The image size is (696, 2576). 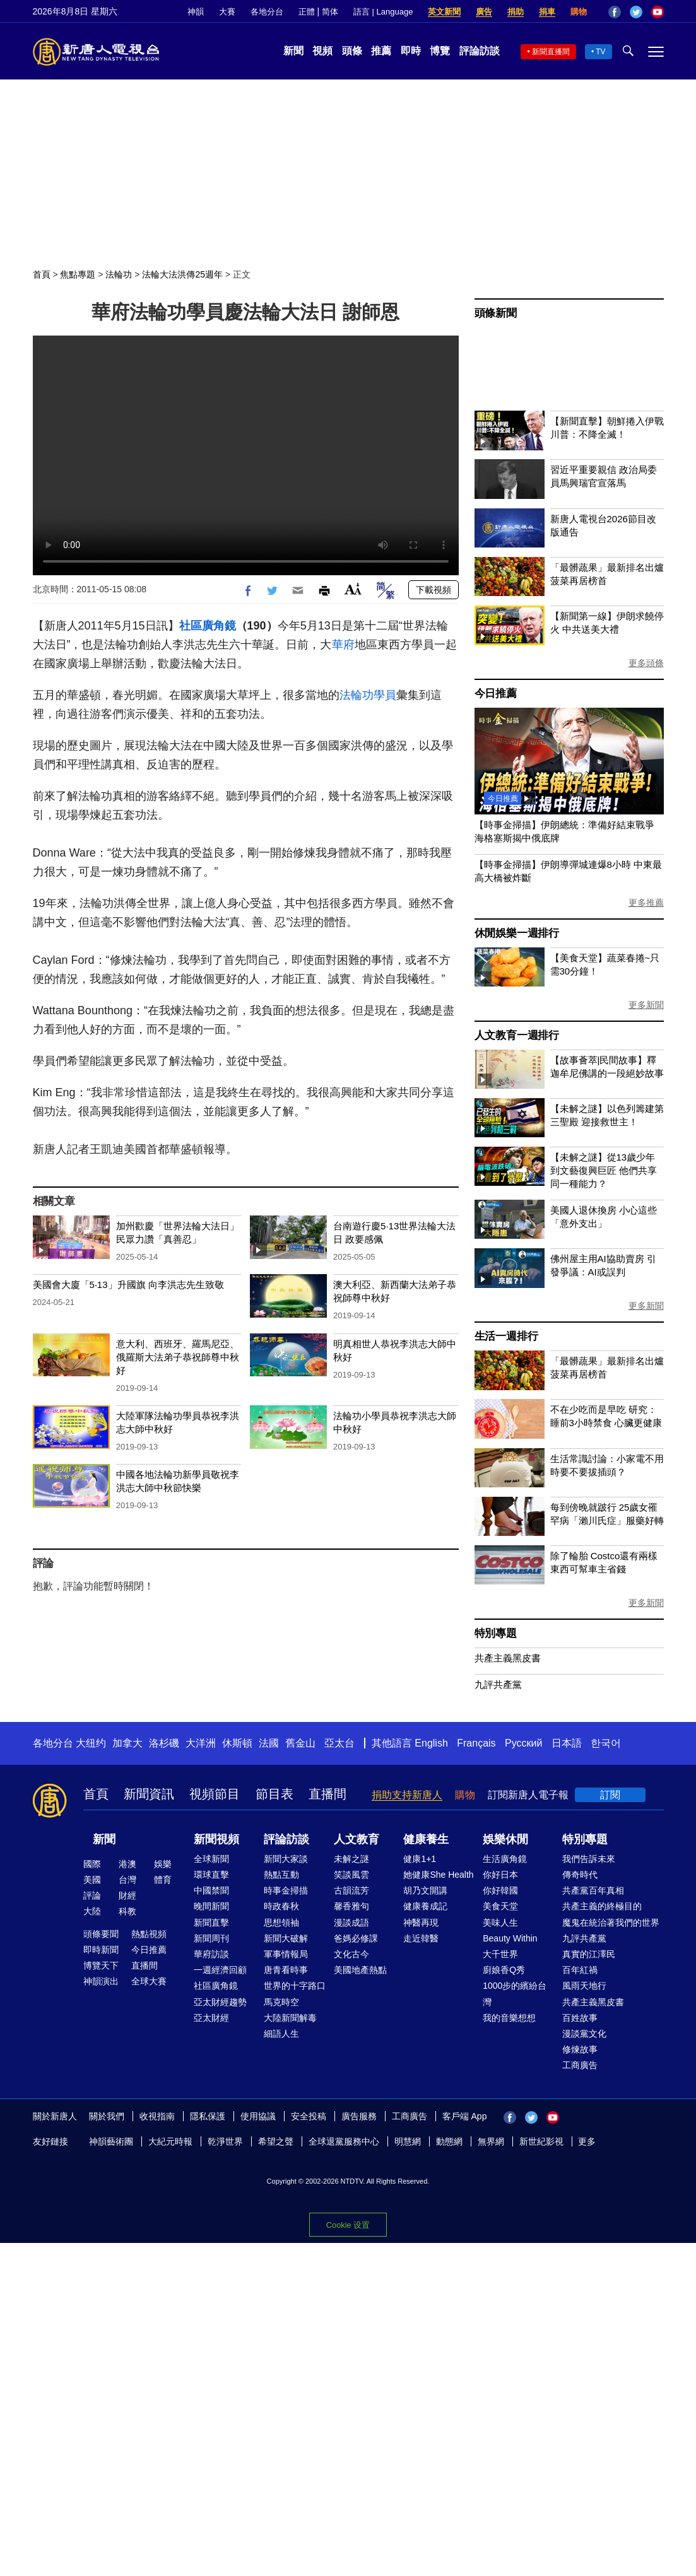 I want to click on 熱點視頻, so click(x=149, y=1934).